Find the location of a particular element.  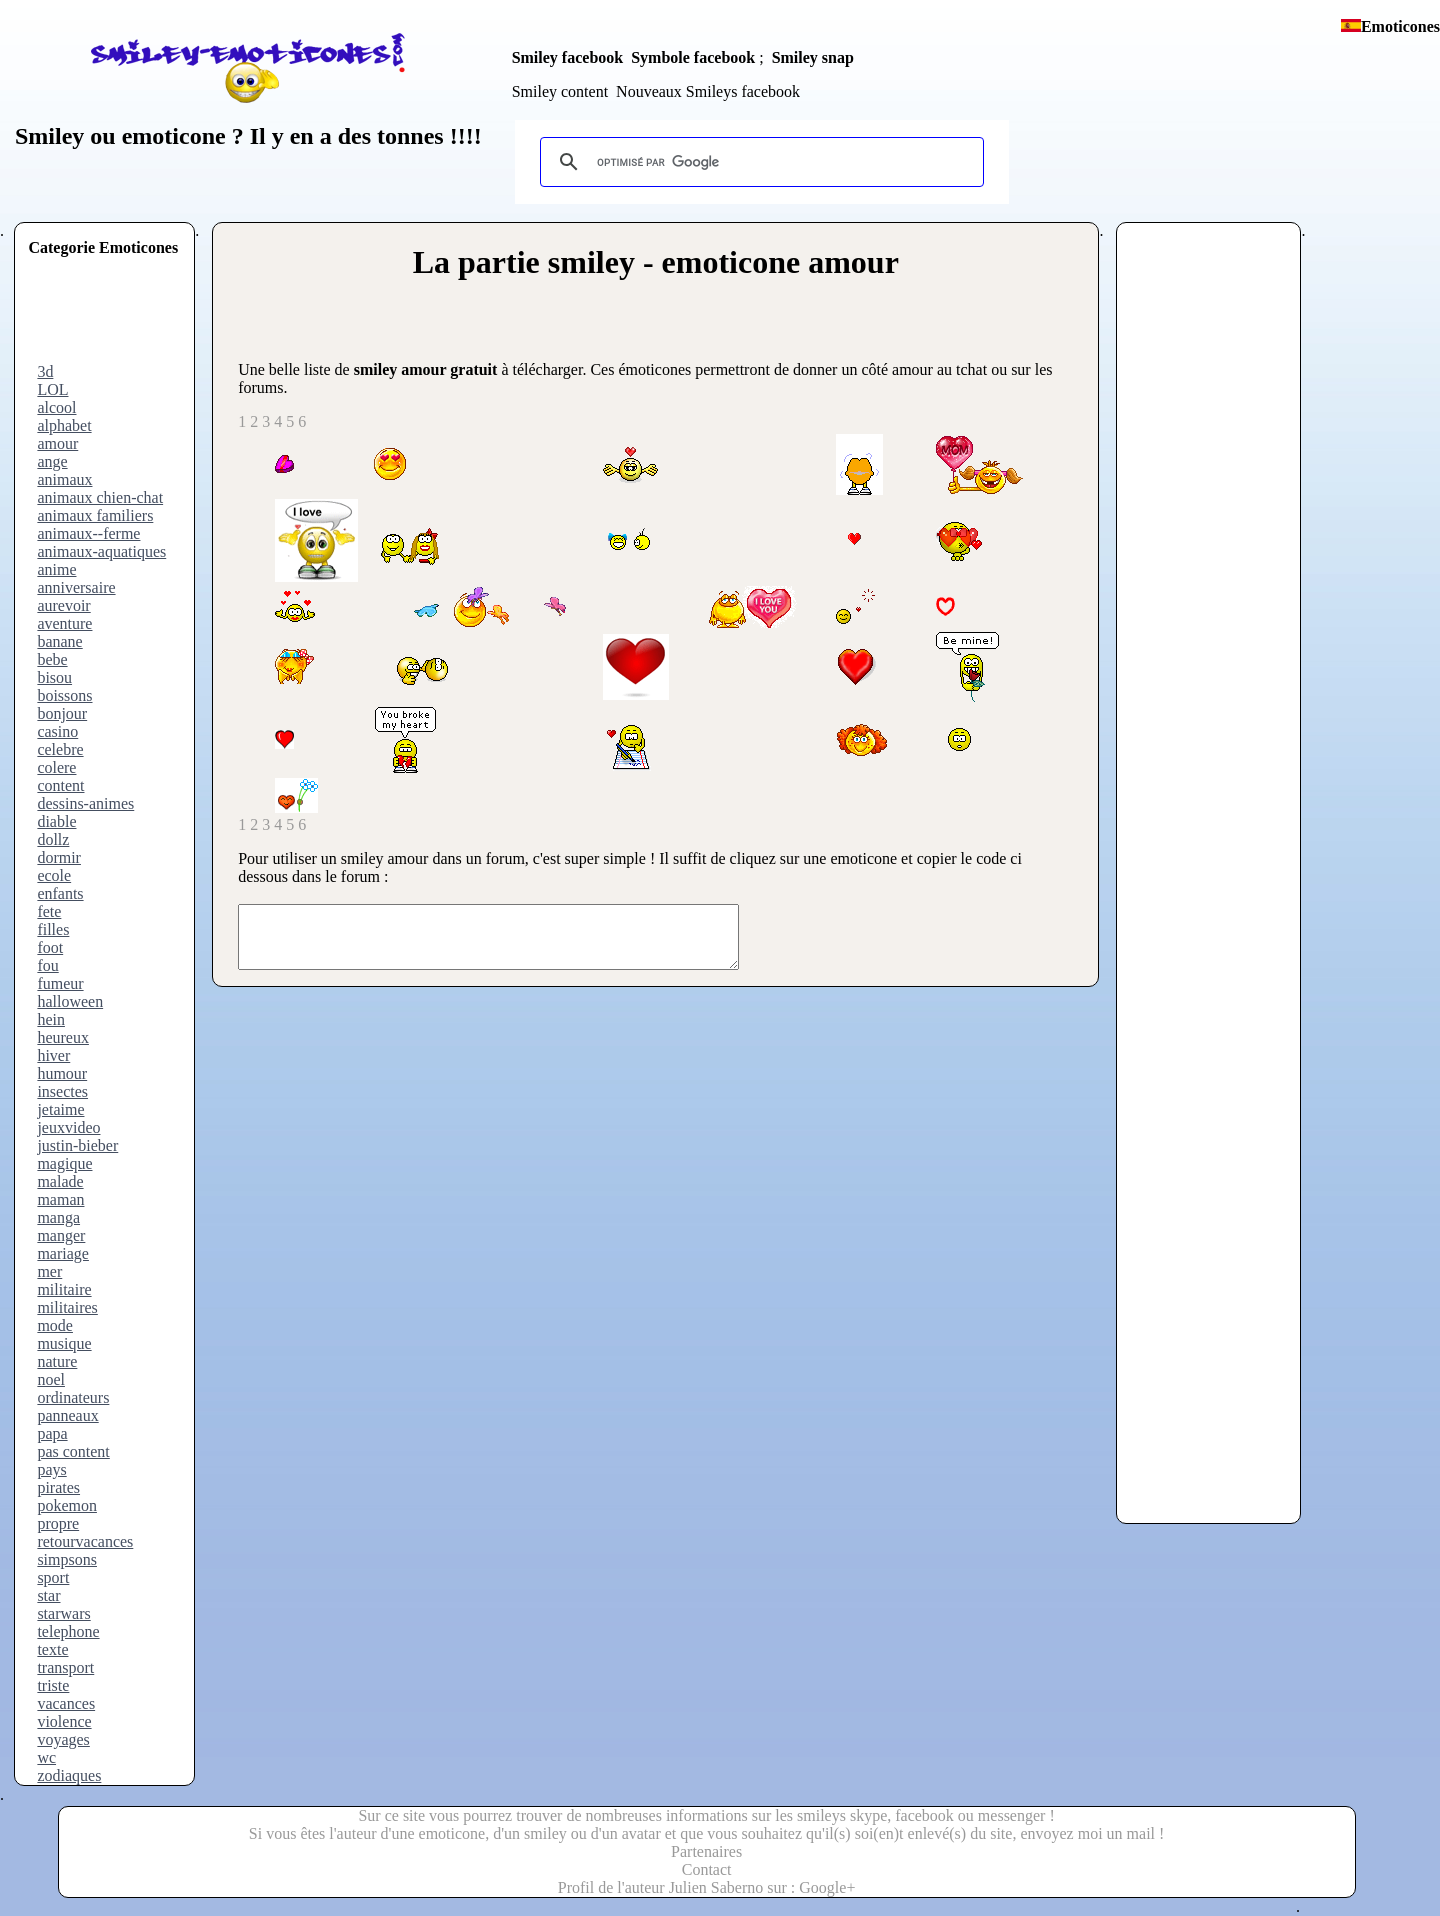

celebre is located at coordinates (60, 749).